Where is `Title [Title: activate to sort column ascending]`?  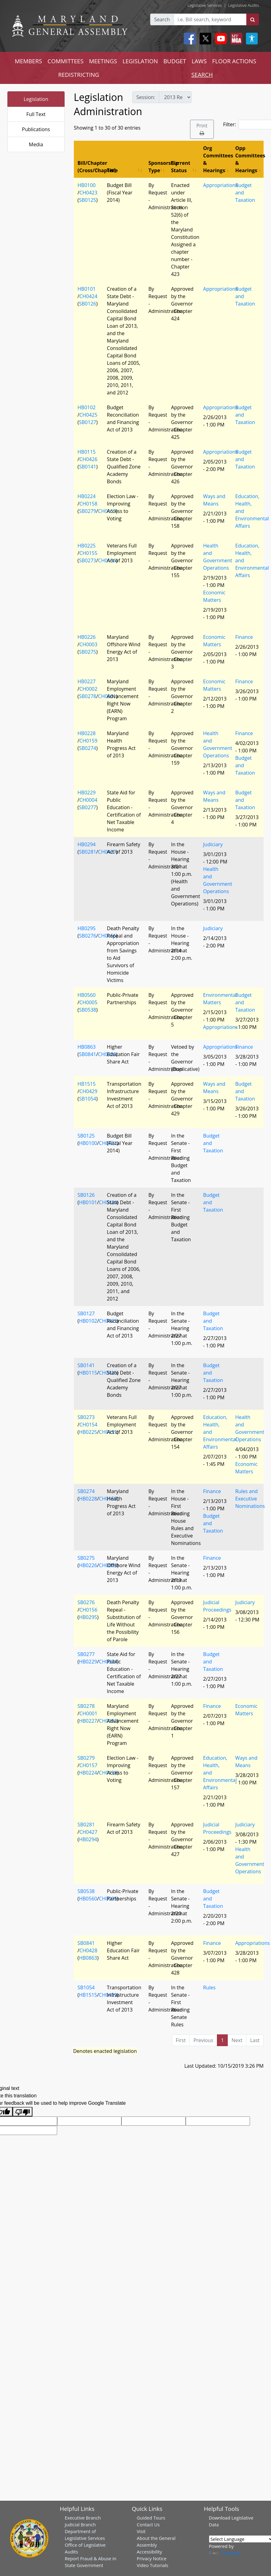 Title [Title: activate to sort column ascending] is located at coordinates (112, 170).